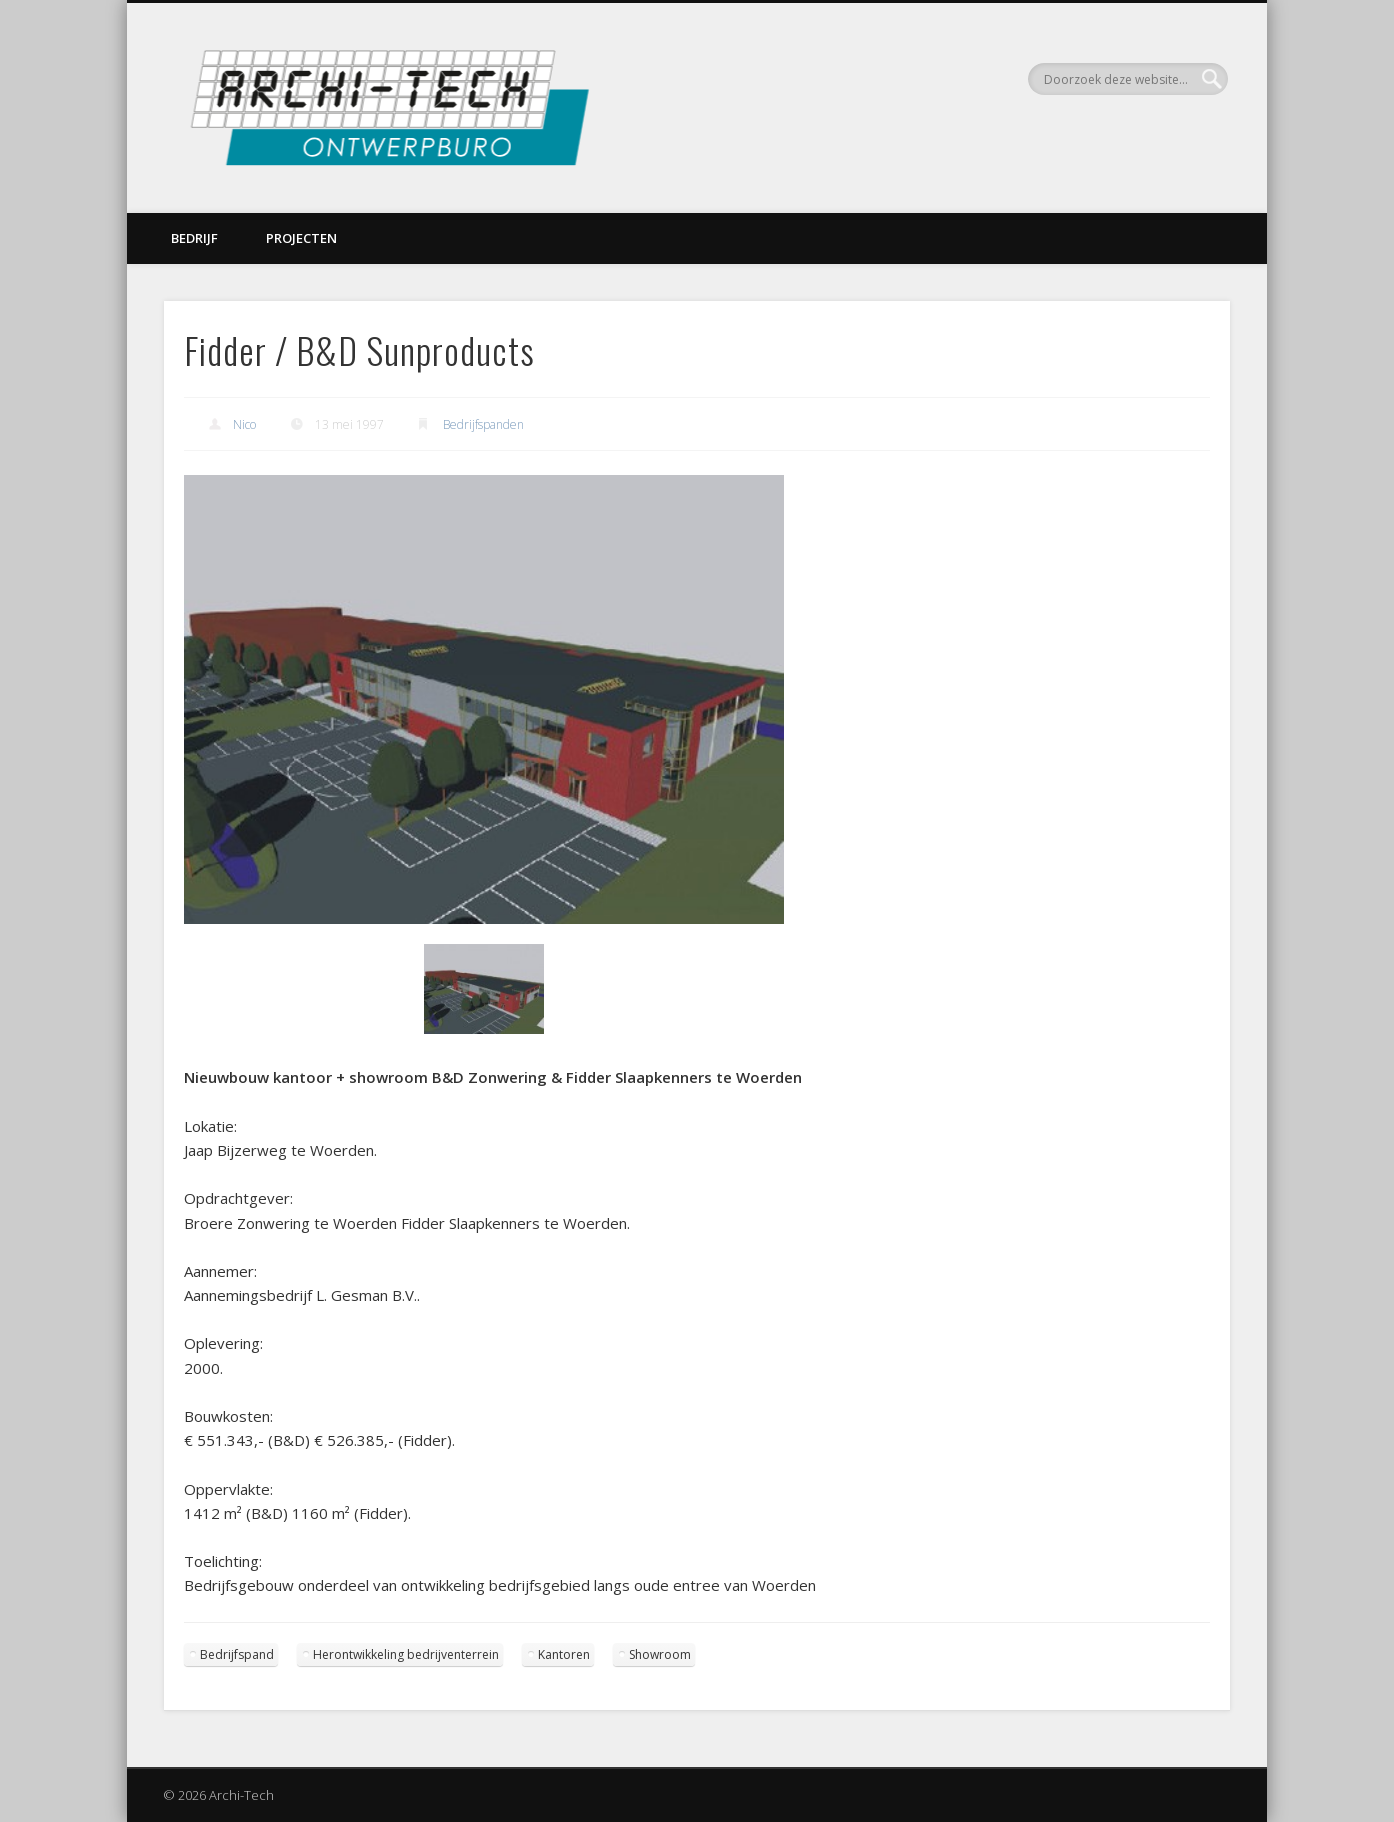 The image size is (1394, 1822). Describe the element at coordinates (301, 238) in the screenshot. I see `Projecten` at that location.